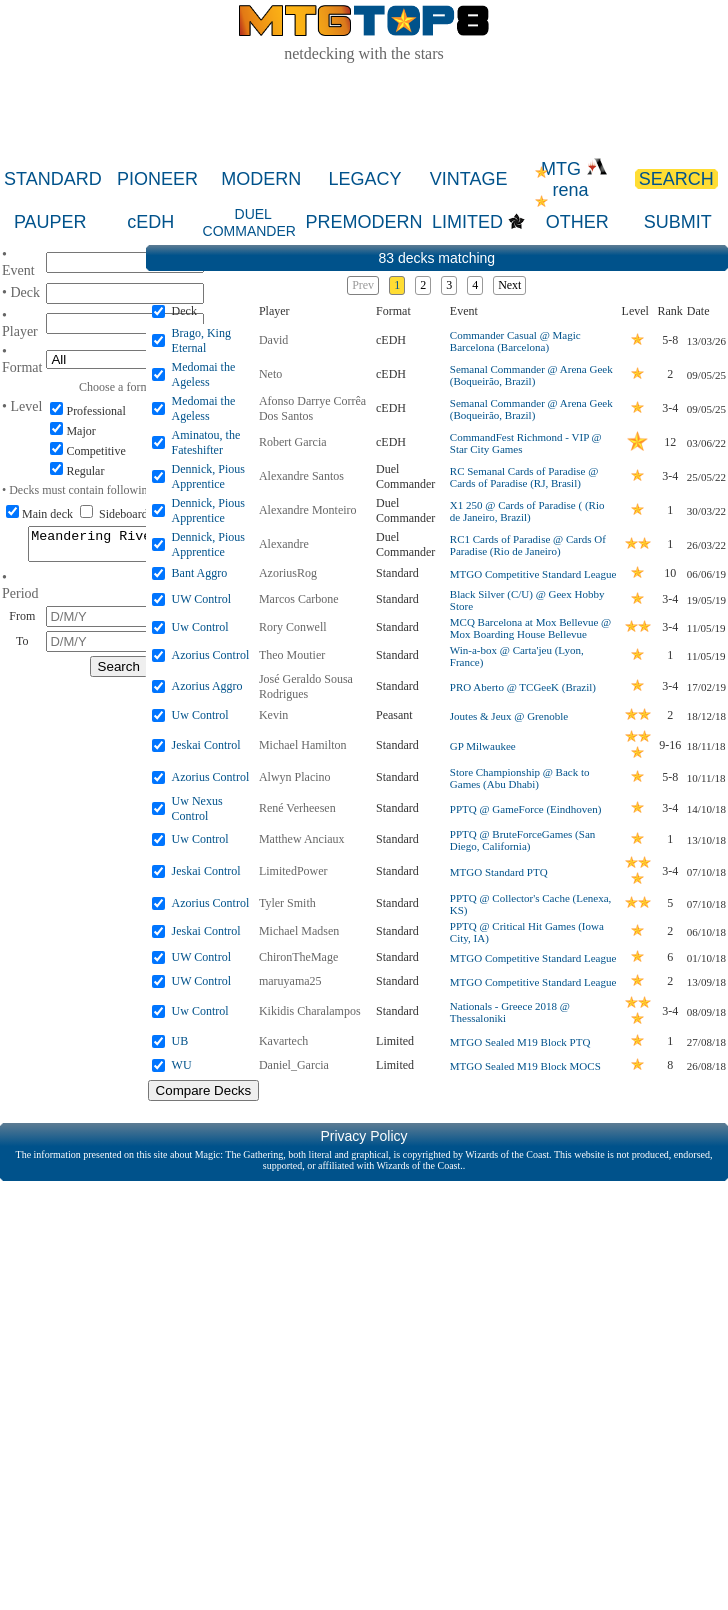 This screenshot has height=1610, width=728. I want to click on SEARCH, so click(676, 179).